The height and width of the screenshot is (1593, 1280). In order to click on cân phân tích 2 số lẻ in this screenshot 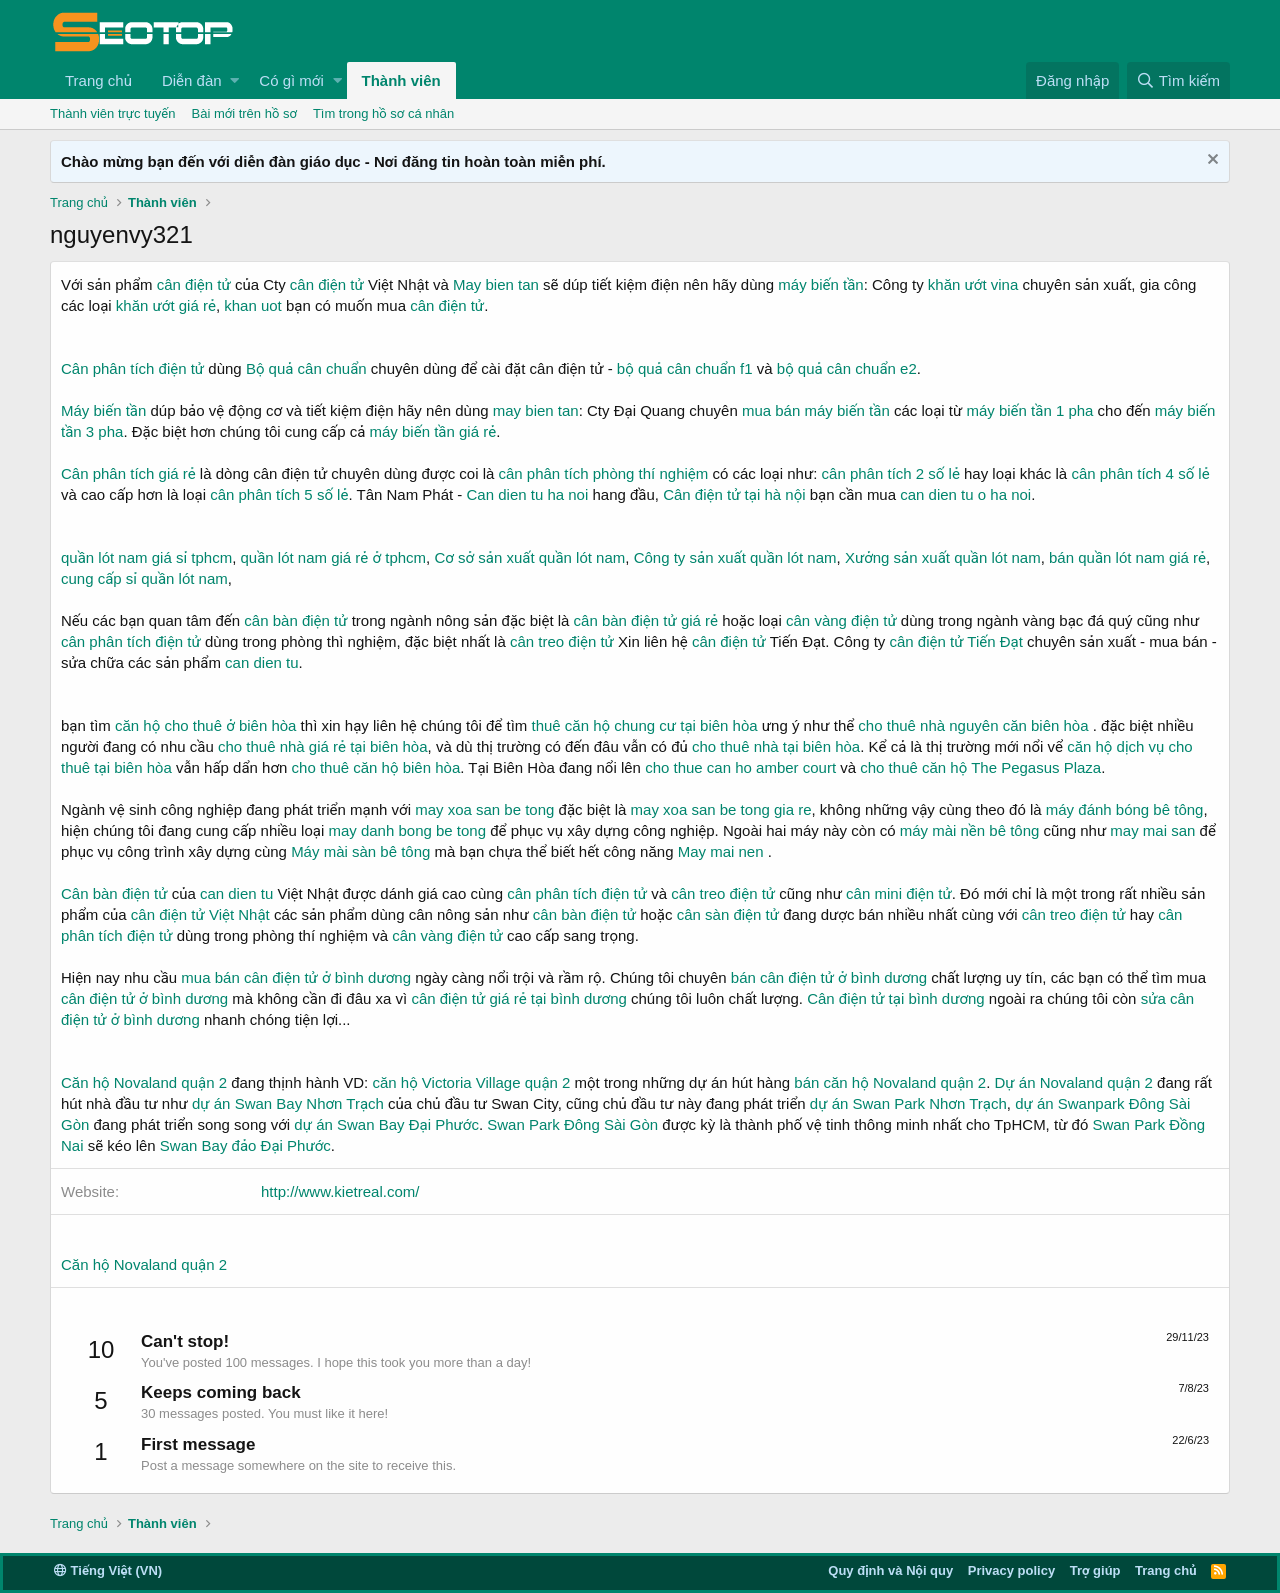, I will do `click(893, 473)`.